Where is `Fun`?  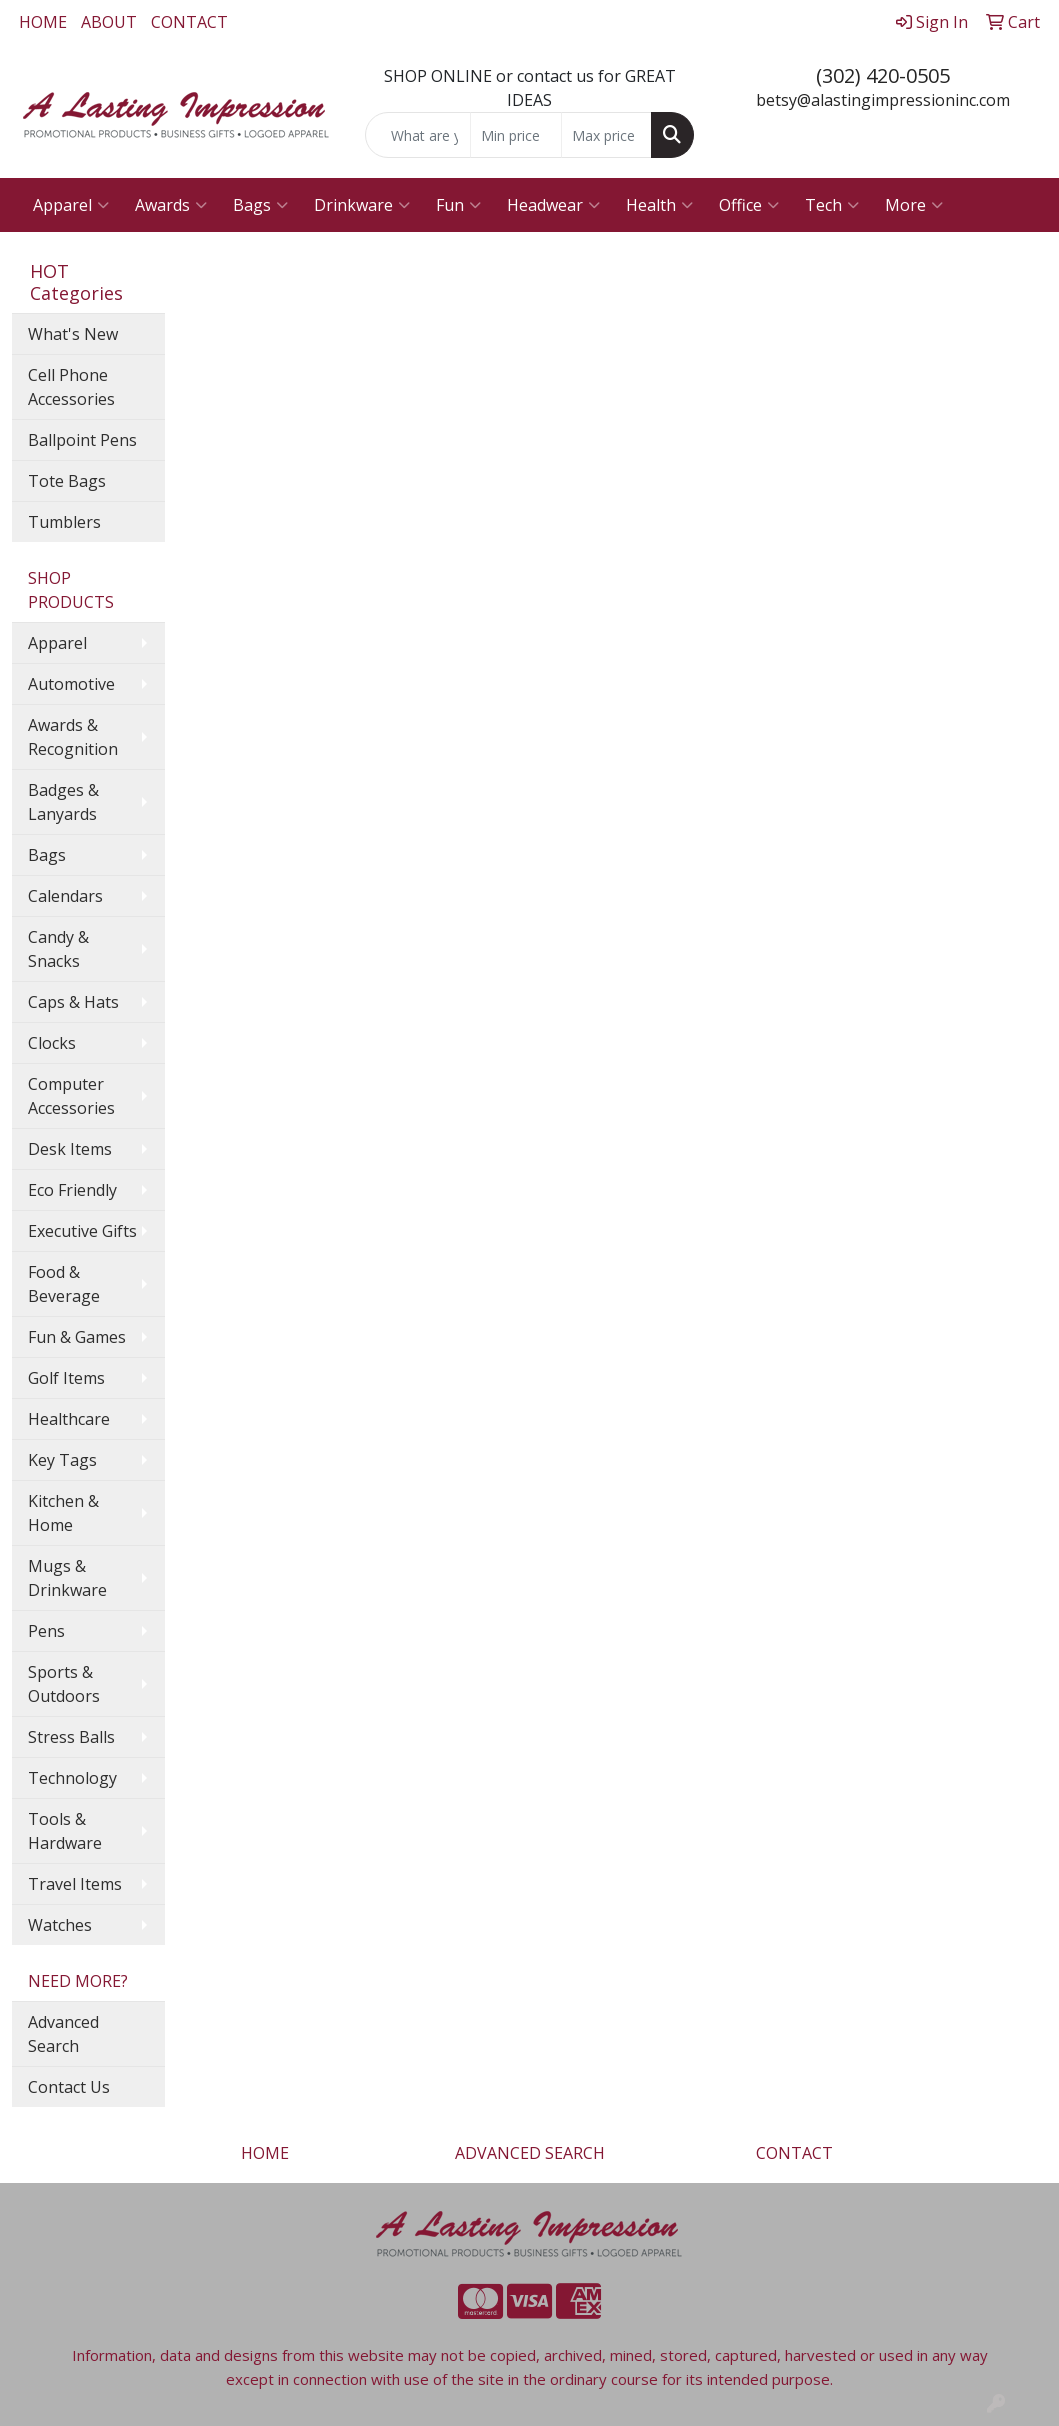 Fun is located at coordinates (458, 205).